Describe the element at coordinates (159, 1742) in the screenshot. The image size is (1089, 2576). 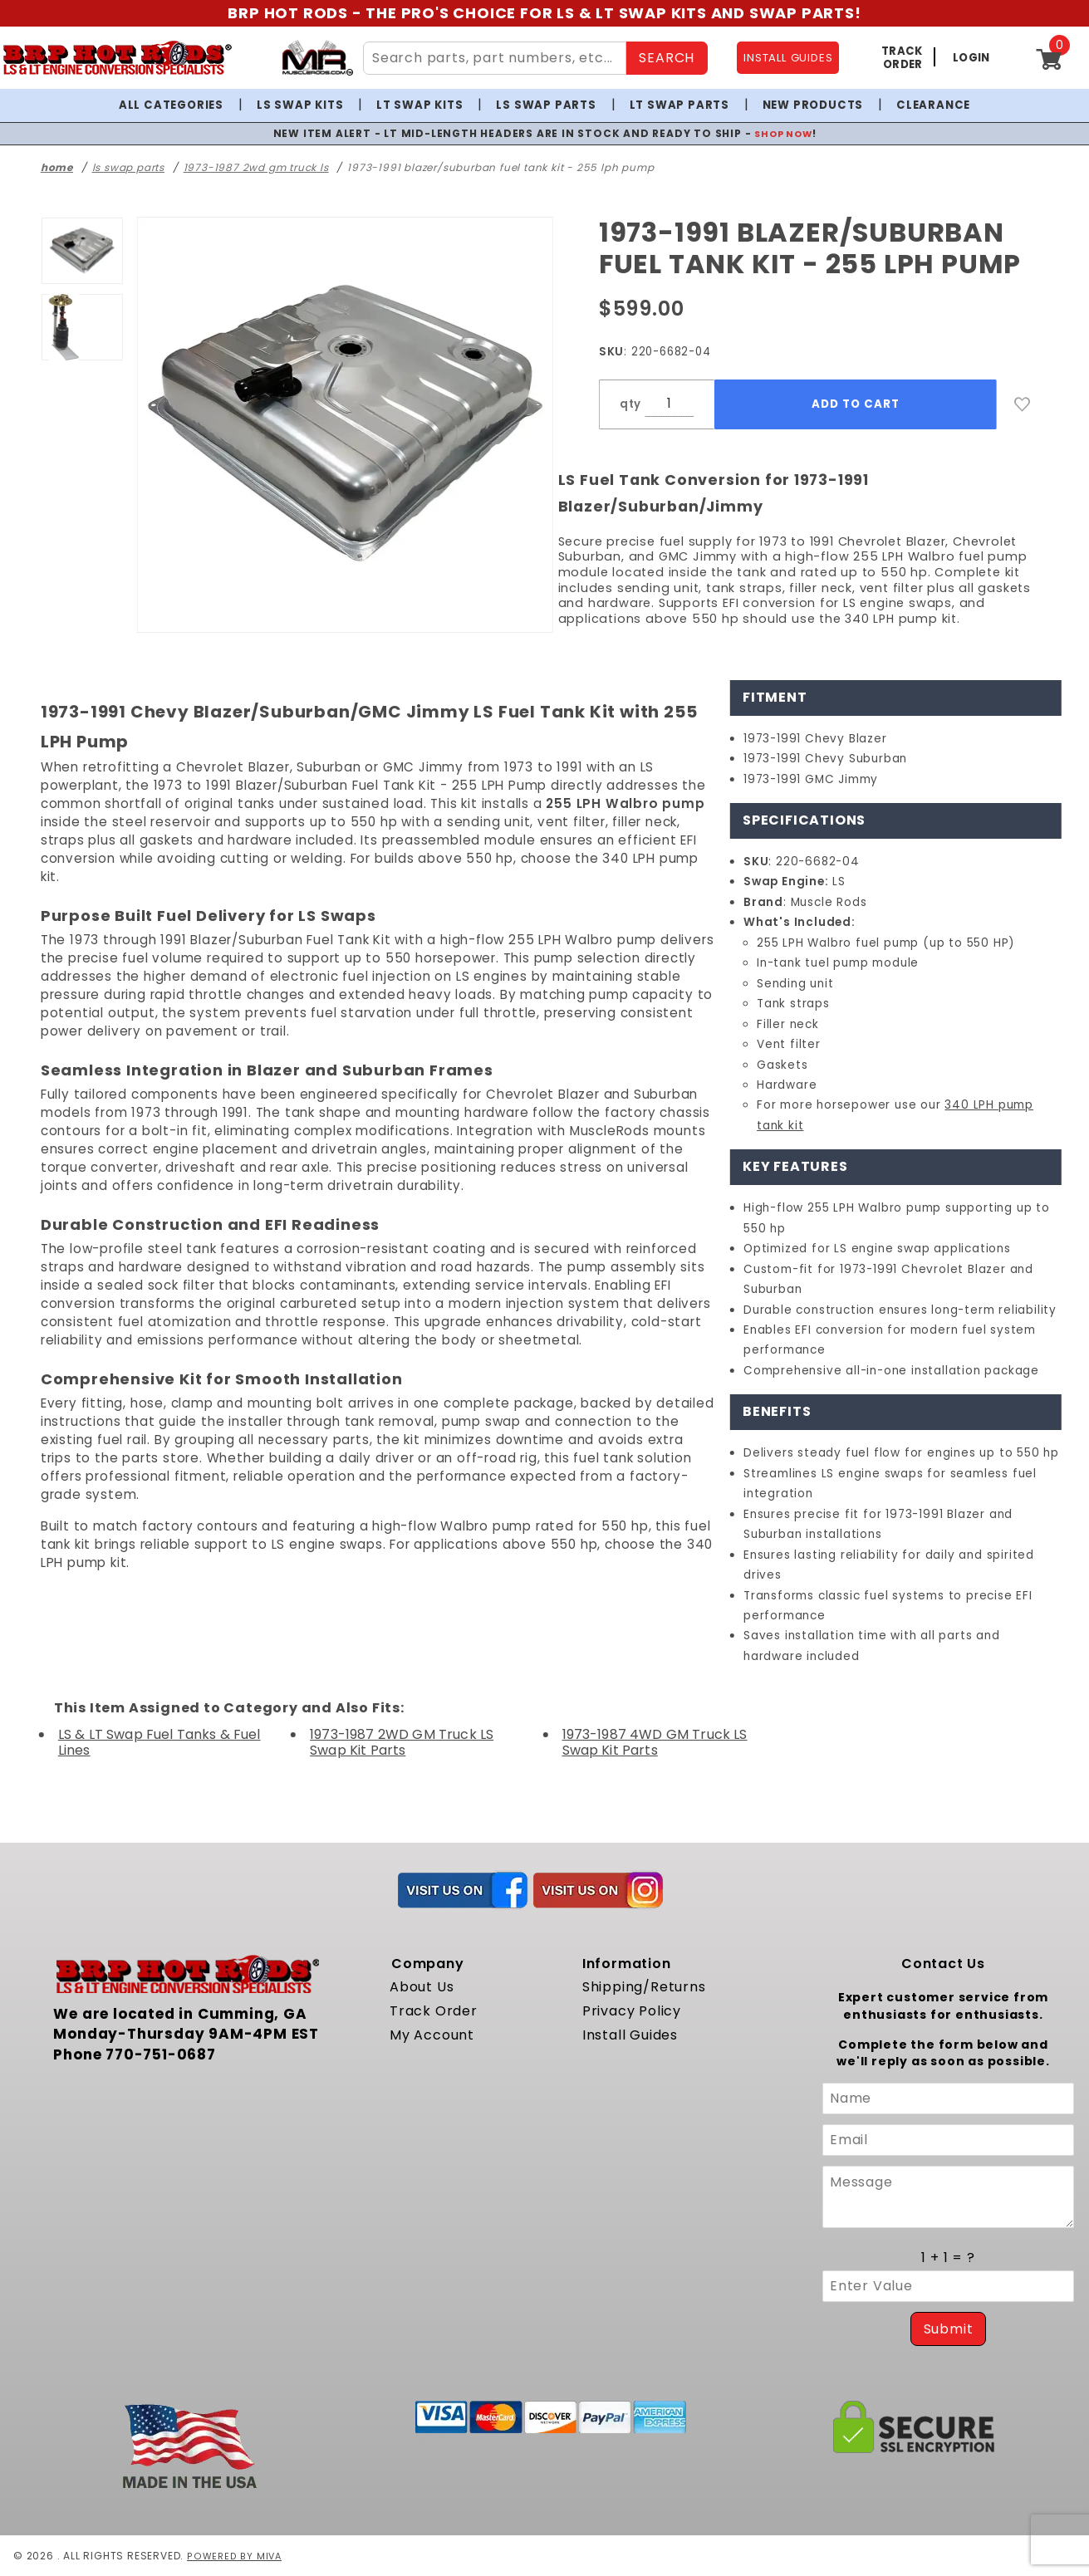
I see `LS & LT Swap Fuel Tanks & Fuel Lines` at that location.